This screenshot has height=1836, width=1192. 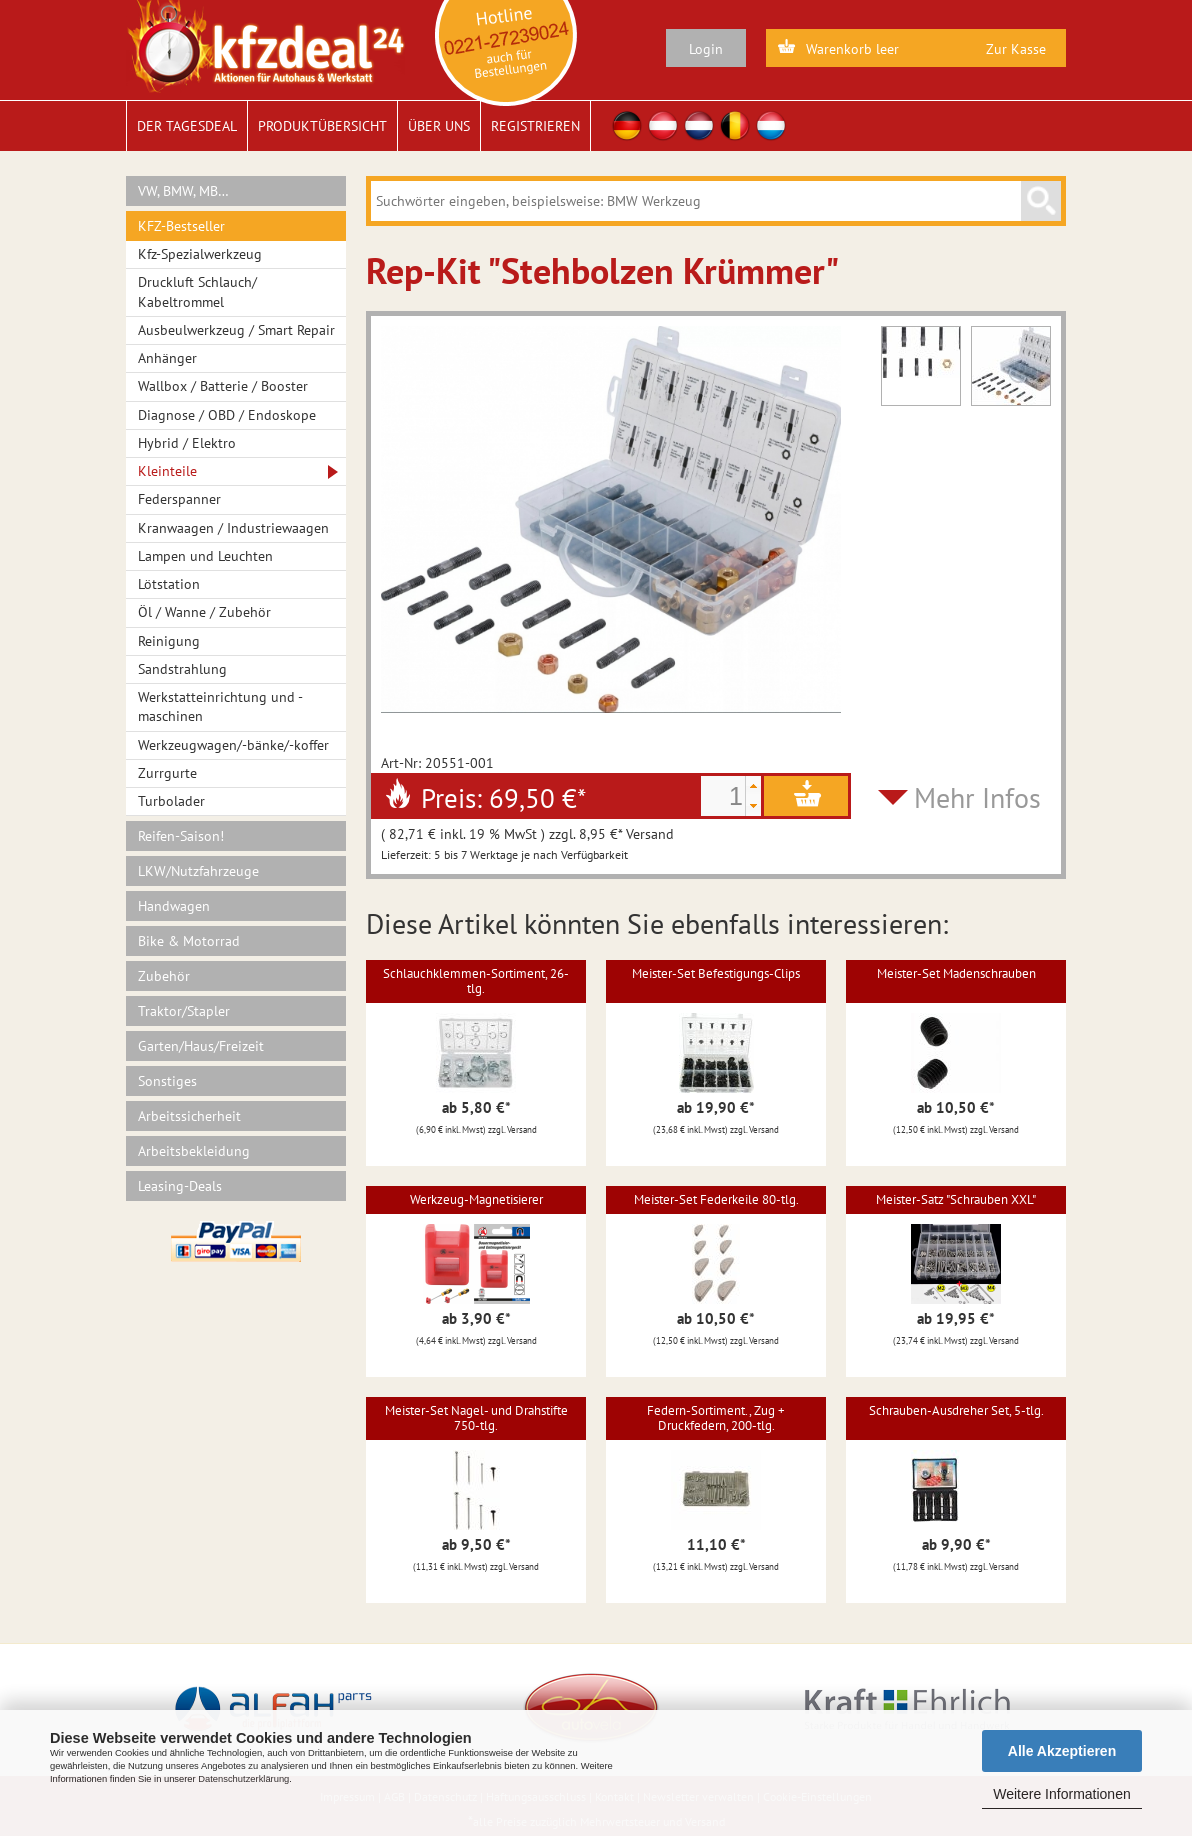 I want to click on Reinigung, so click(x=169, y=641).